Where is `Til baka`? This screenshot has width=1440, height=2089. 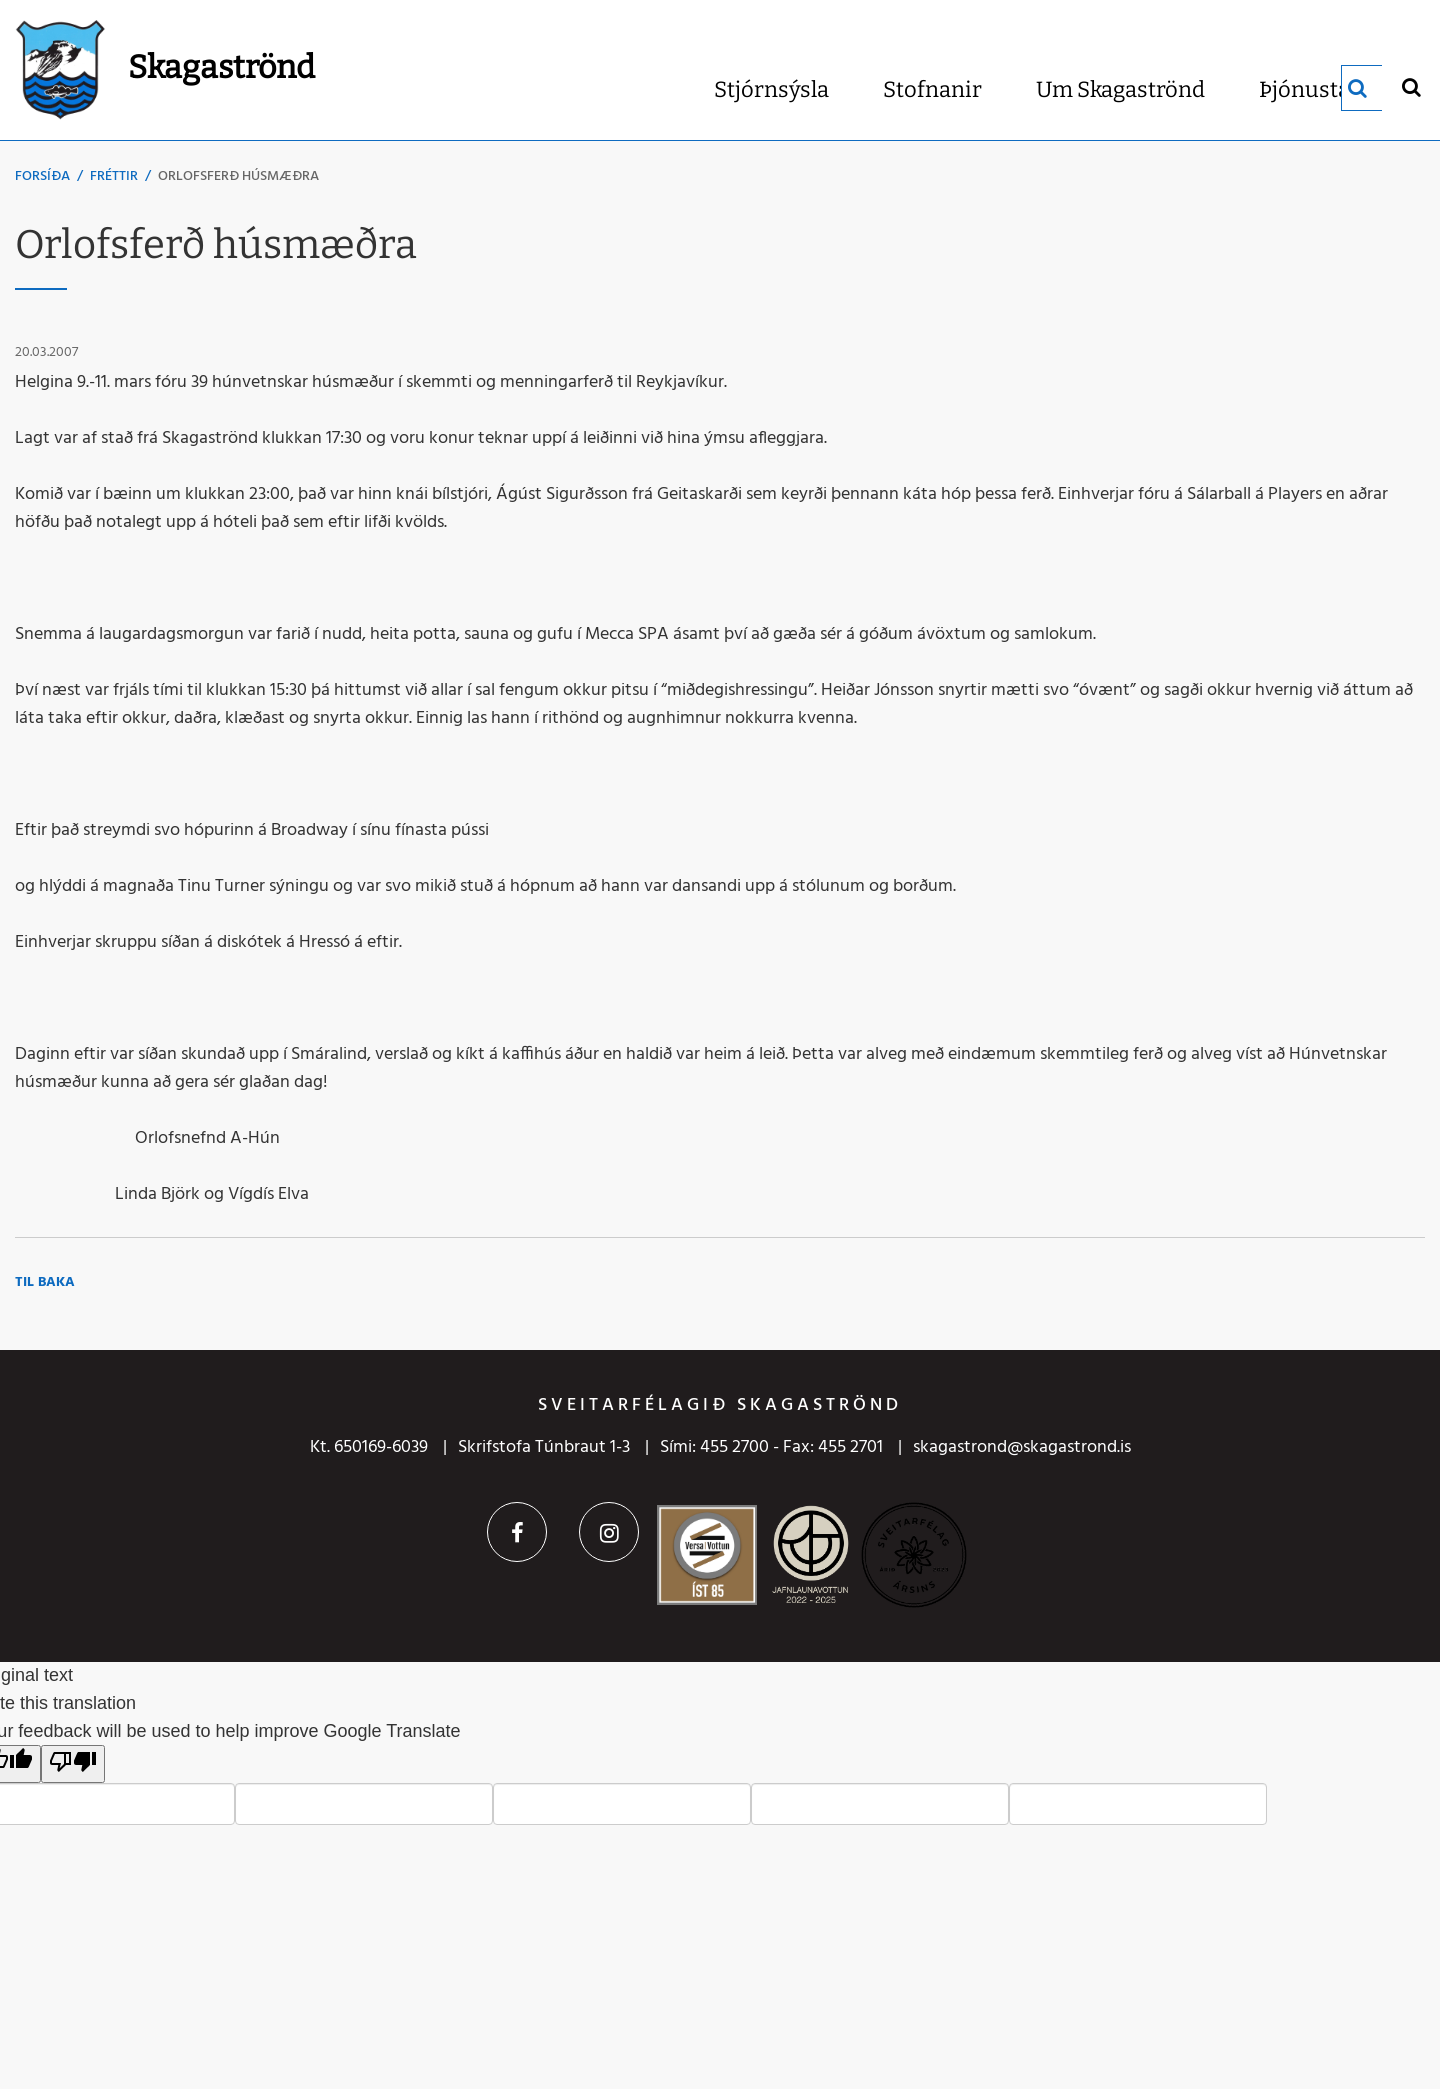
Til baka is located at coordinates (45, 1282).